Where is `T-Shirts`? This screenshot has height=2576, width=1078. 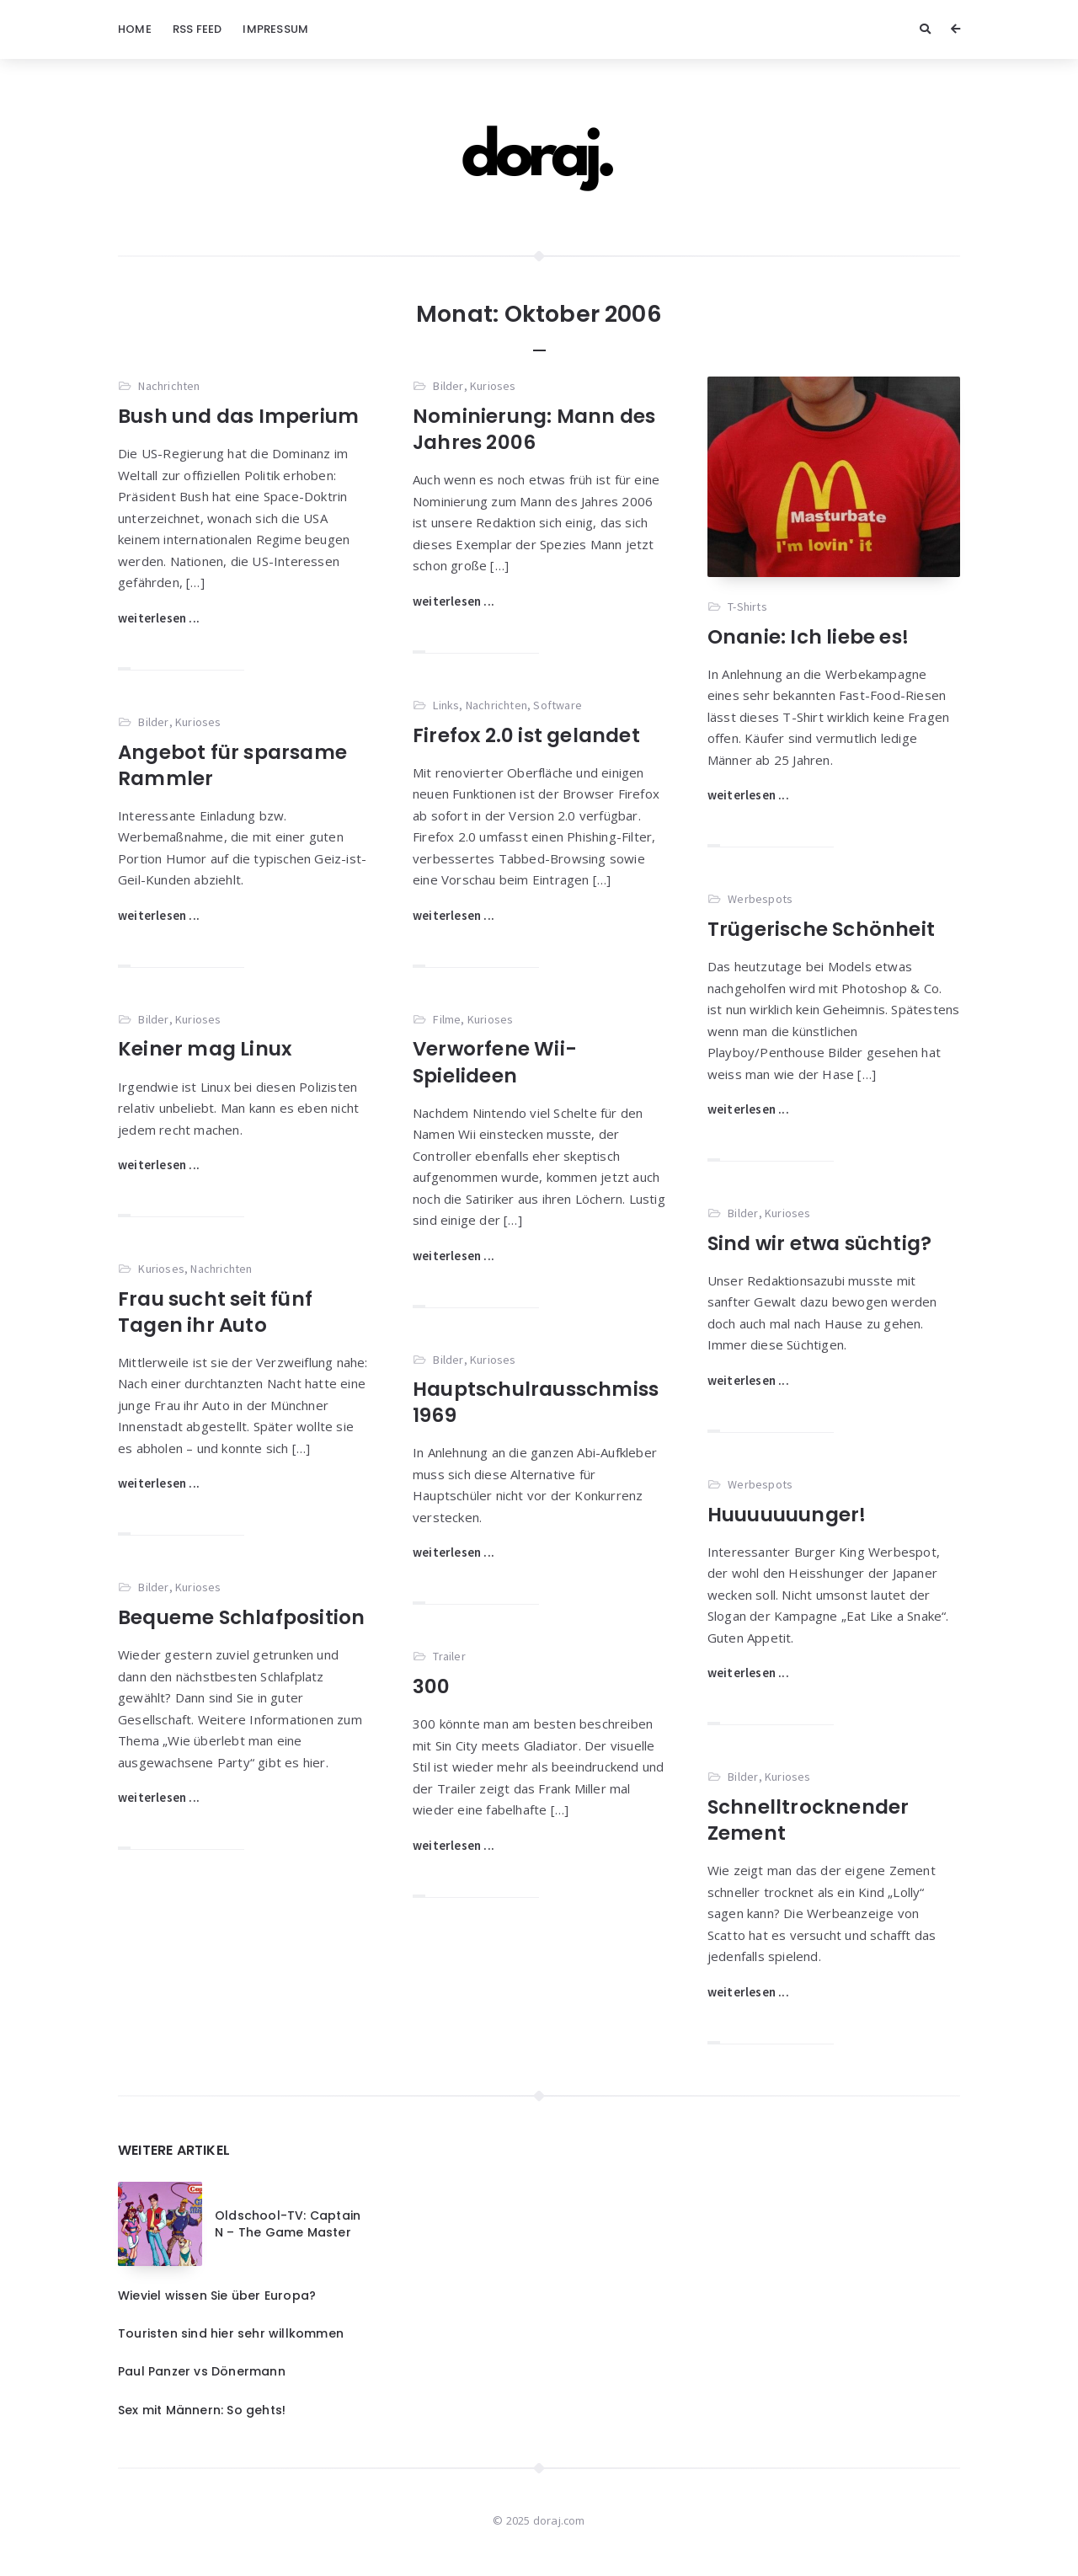 T-Shirts is located at coordinates (747, 606).